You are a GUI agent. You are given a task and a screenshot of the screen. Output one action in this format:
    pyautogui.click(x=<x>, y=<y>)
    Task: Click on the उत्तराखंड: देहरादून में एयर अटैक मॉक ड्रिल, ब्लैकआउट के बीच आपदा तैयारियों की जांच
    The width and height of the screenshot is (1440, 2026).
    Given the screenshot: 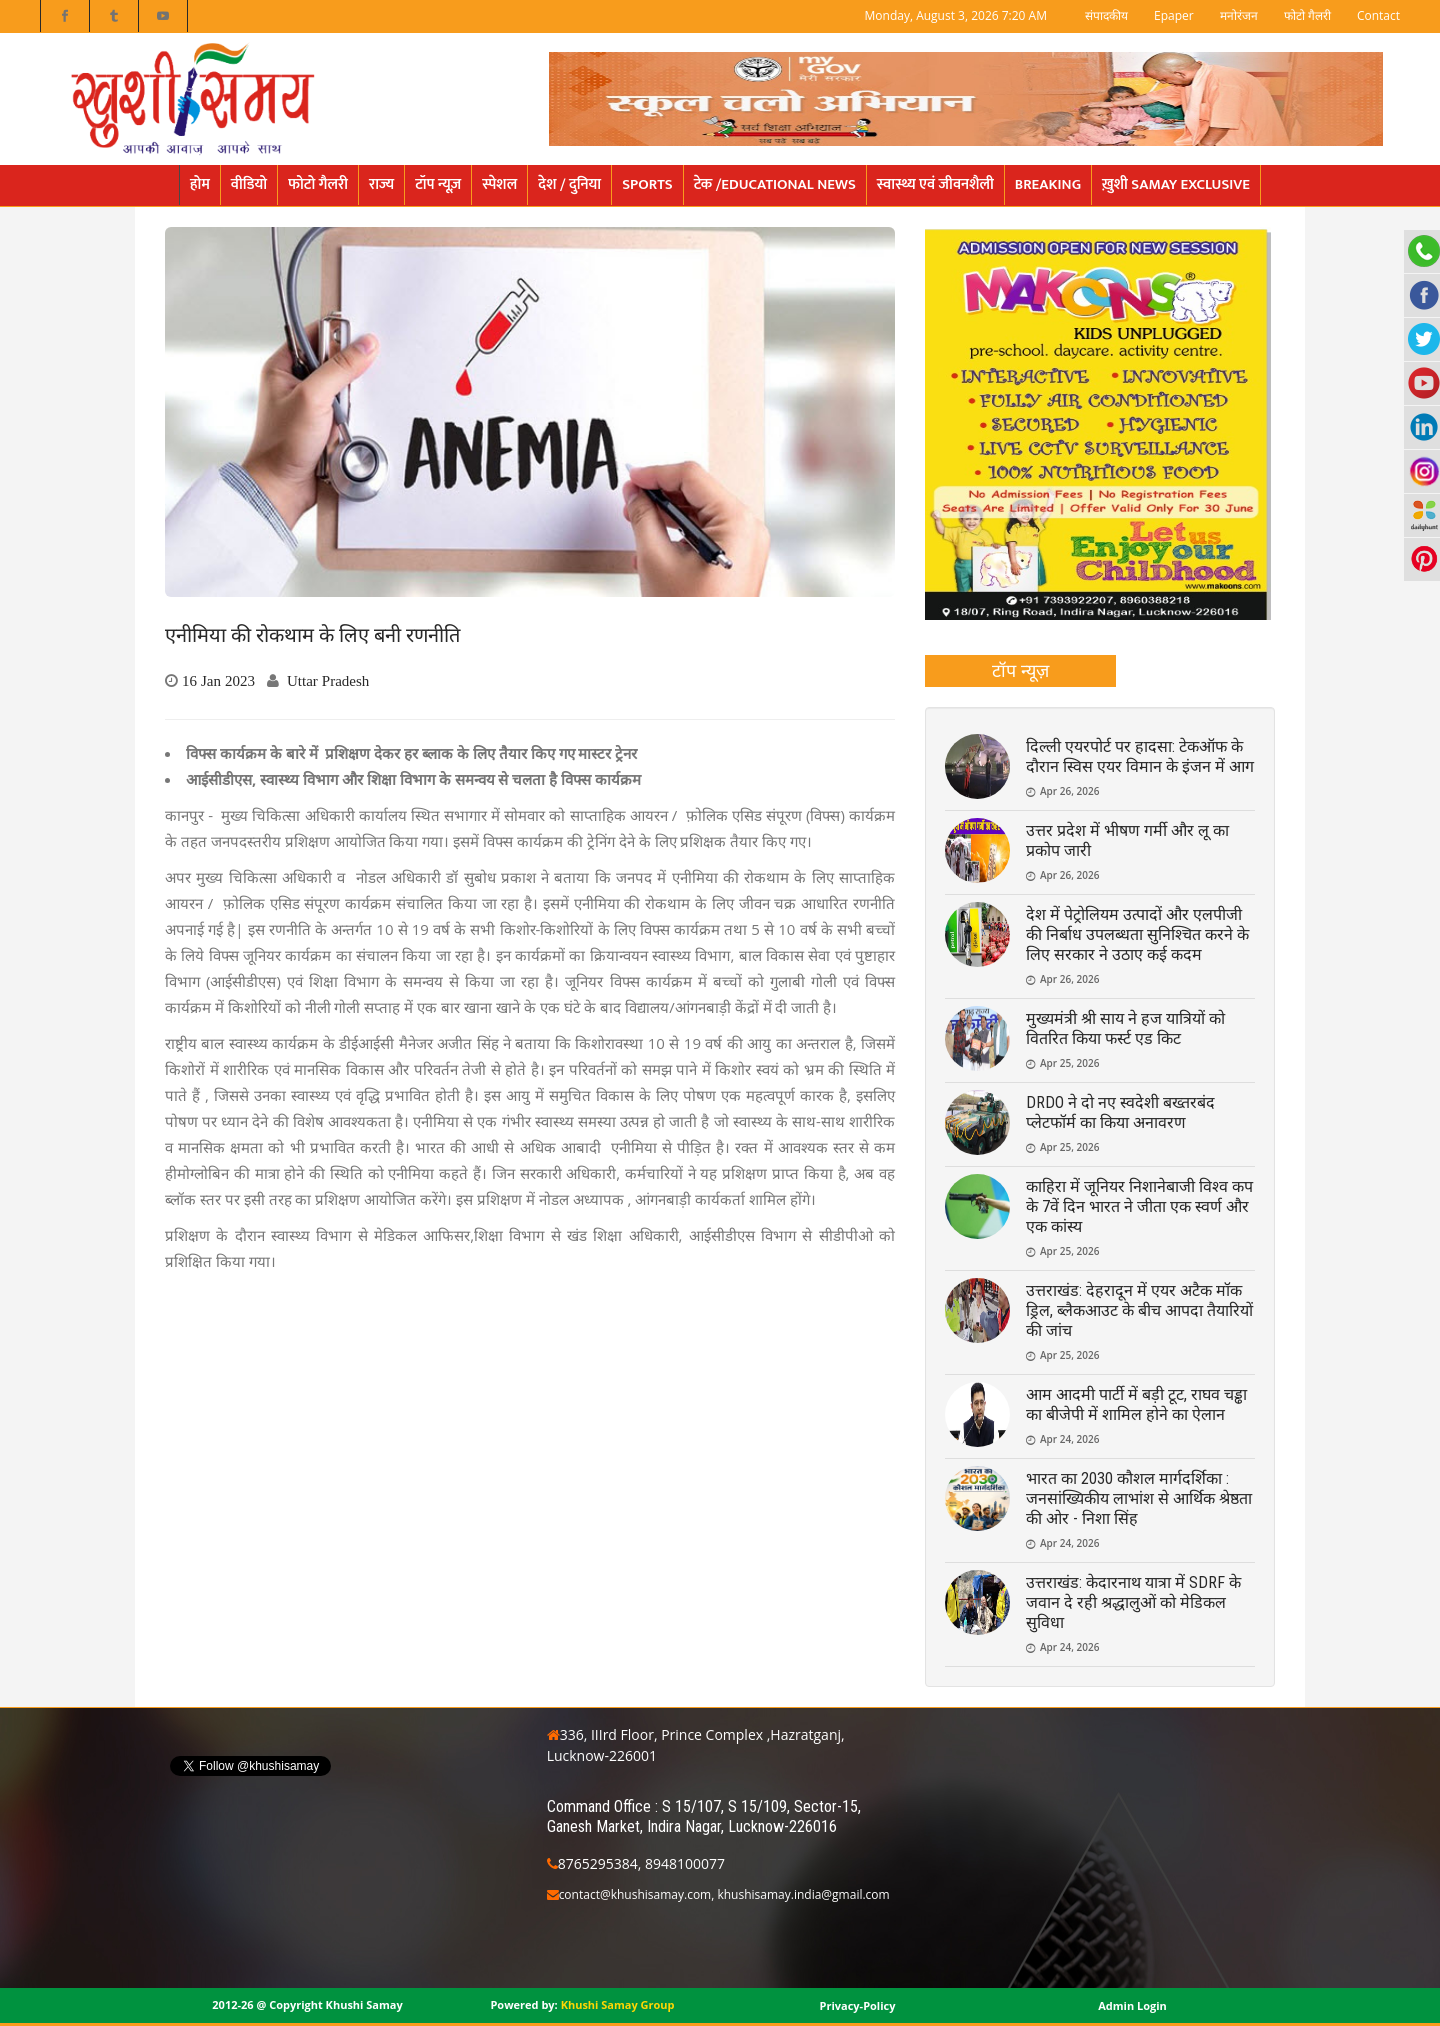 What is the action you would take?
    pyautogui.click(x=1139, y=1310)
    